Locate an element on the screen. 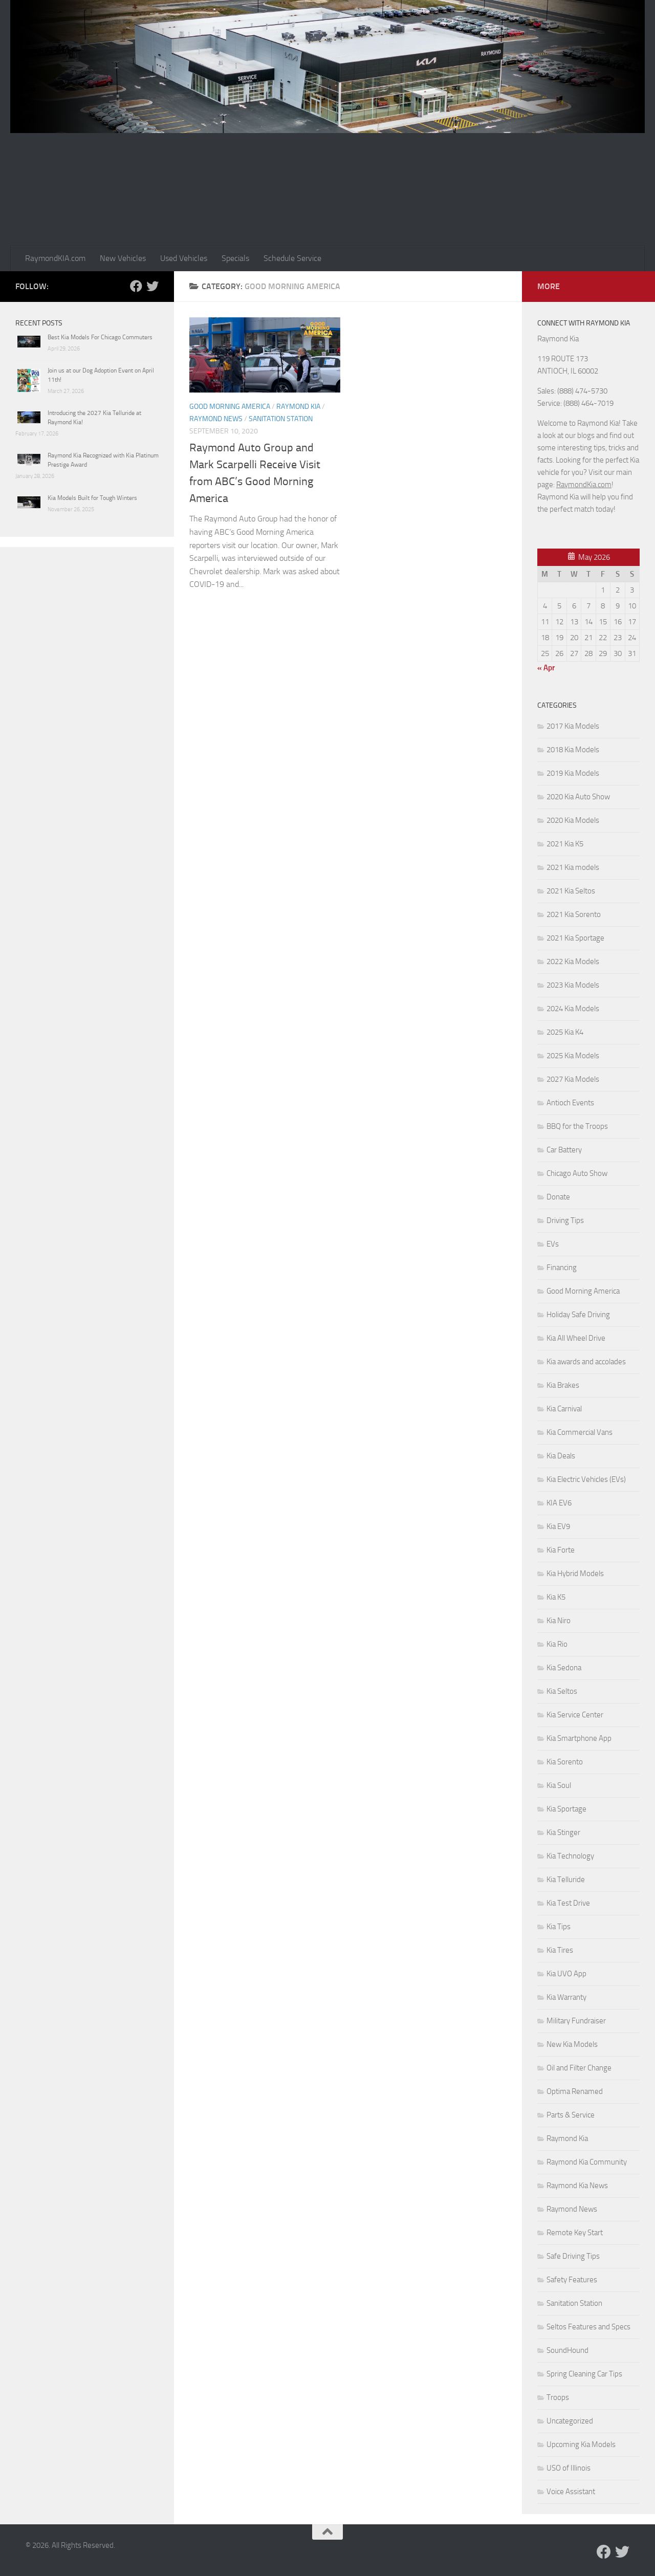 This screenshot has height=2576, width=655. 2019 Kia Models is located at coordinates (573, 773).